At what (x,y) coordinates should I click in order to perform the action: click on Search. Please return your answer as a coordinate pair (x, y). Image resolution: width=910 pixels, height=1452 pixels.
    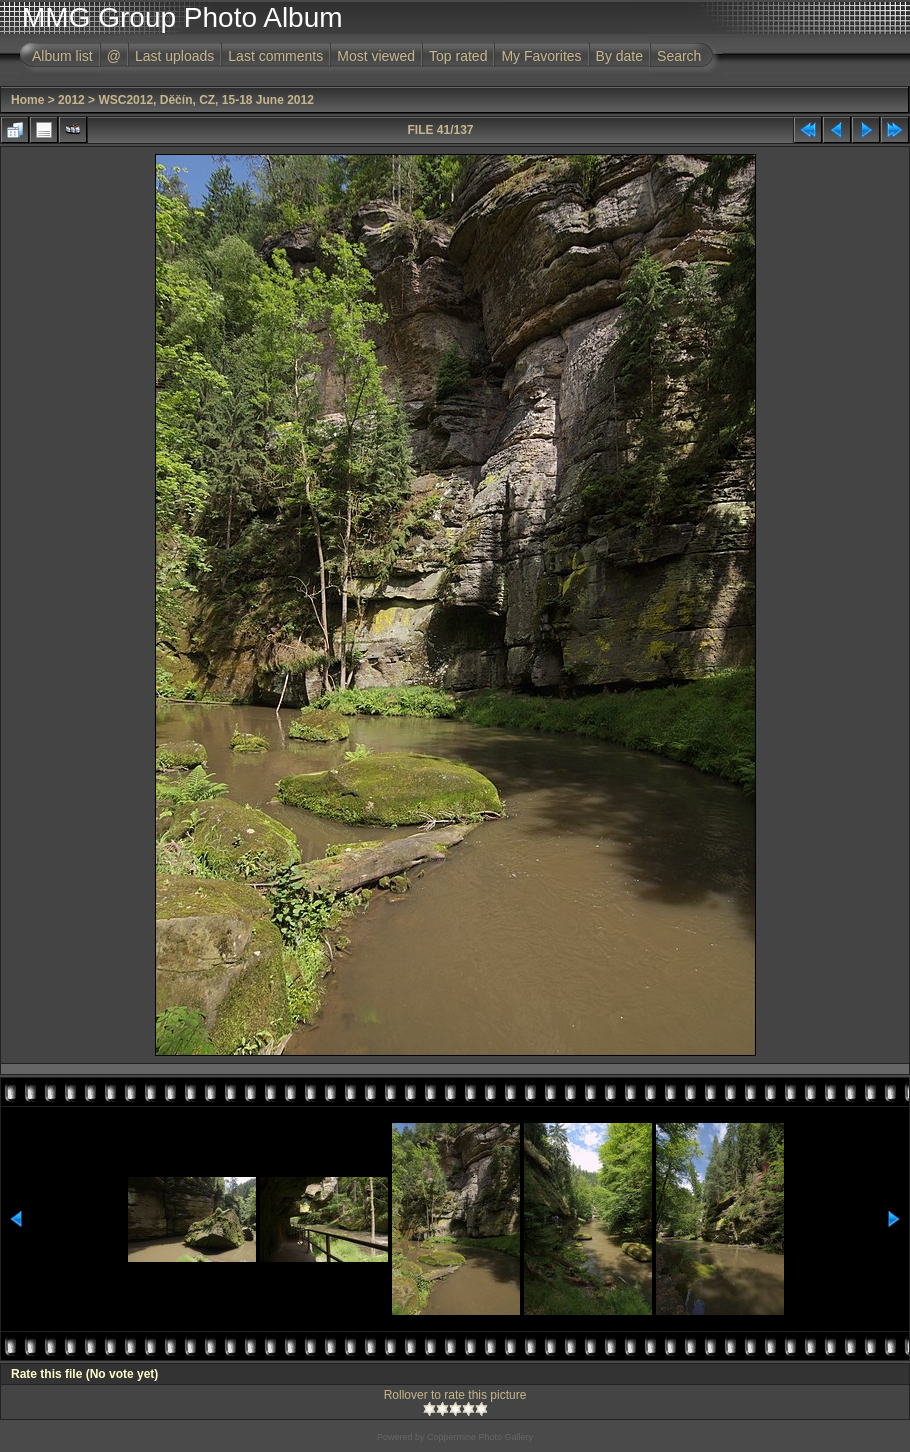
    Looking at the image, I should click on (679, 56).